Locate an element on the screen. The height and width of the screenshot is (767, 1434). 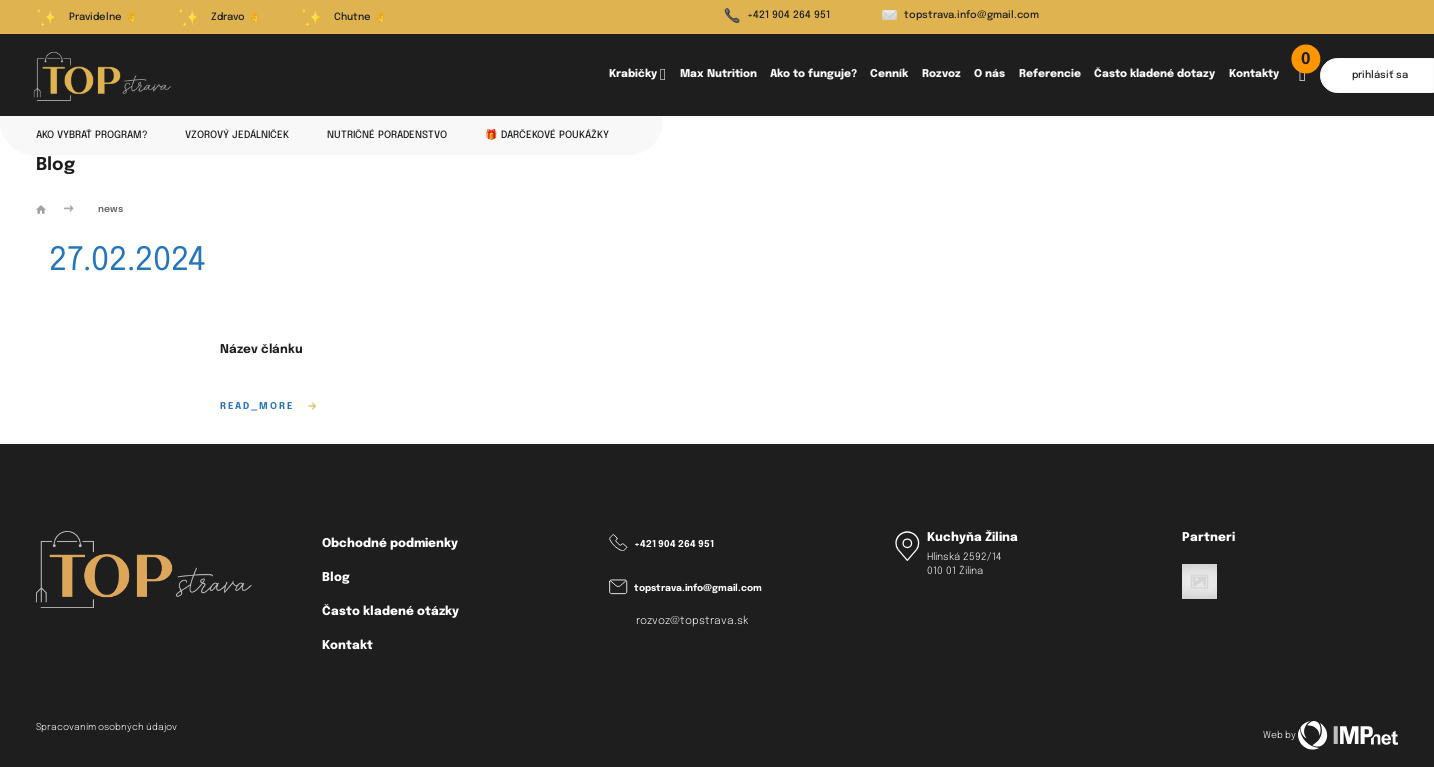
Často kladené otázky is located at coordinates (390, 611).